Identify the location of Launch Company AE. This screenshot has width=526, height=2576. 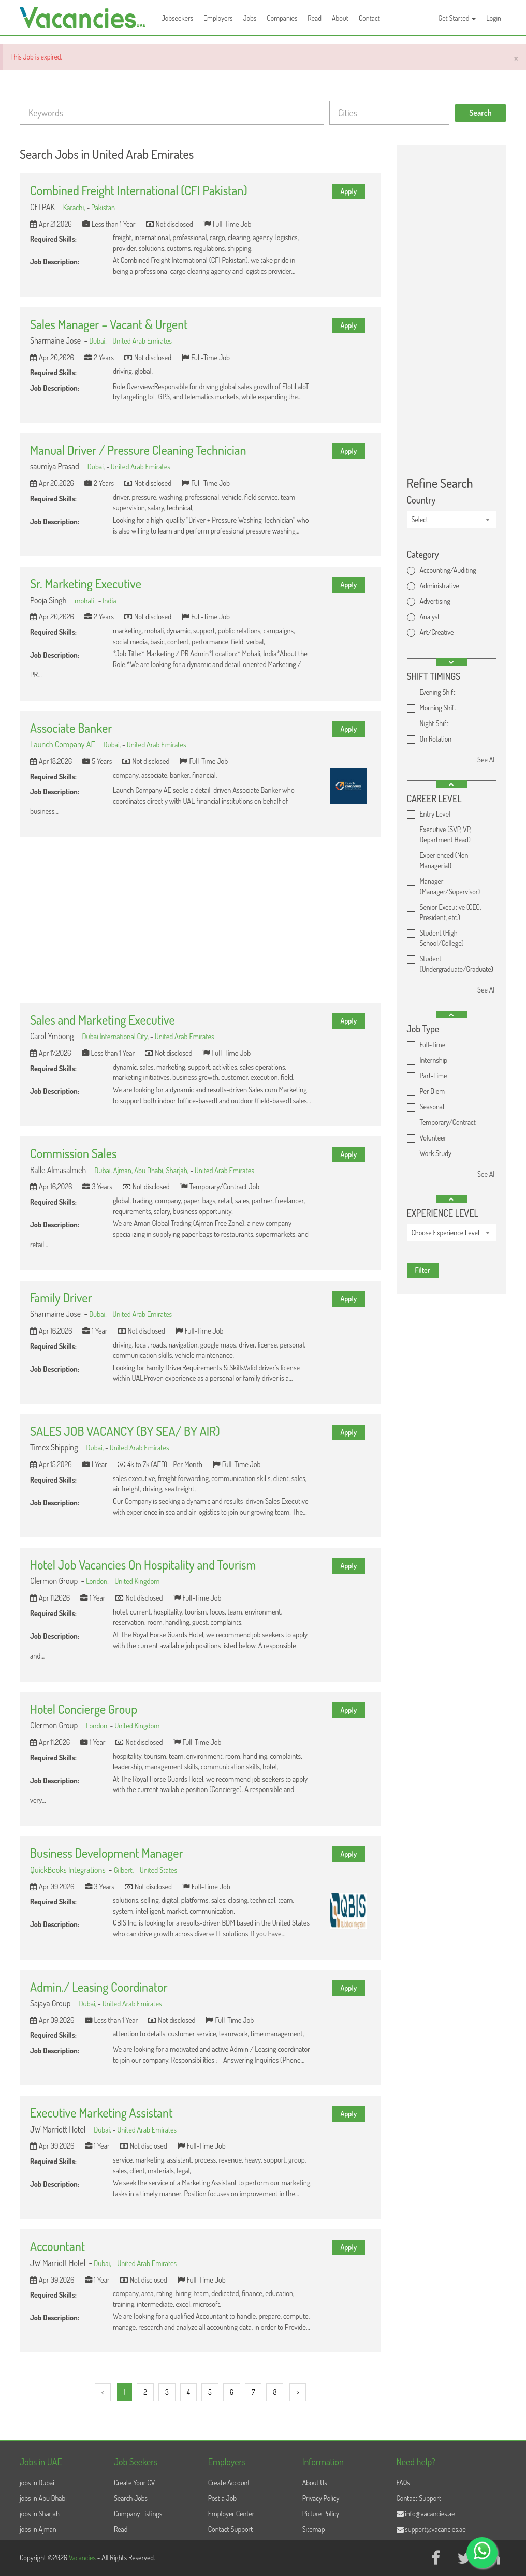
(62, 744).